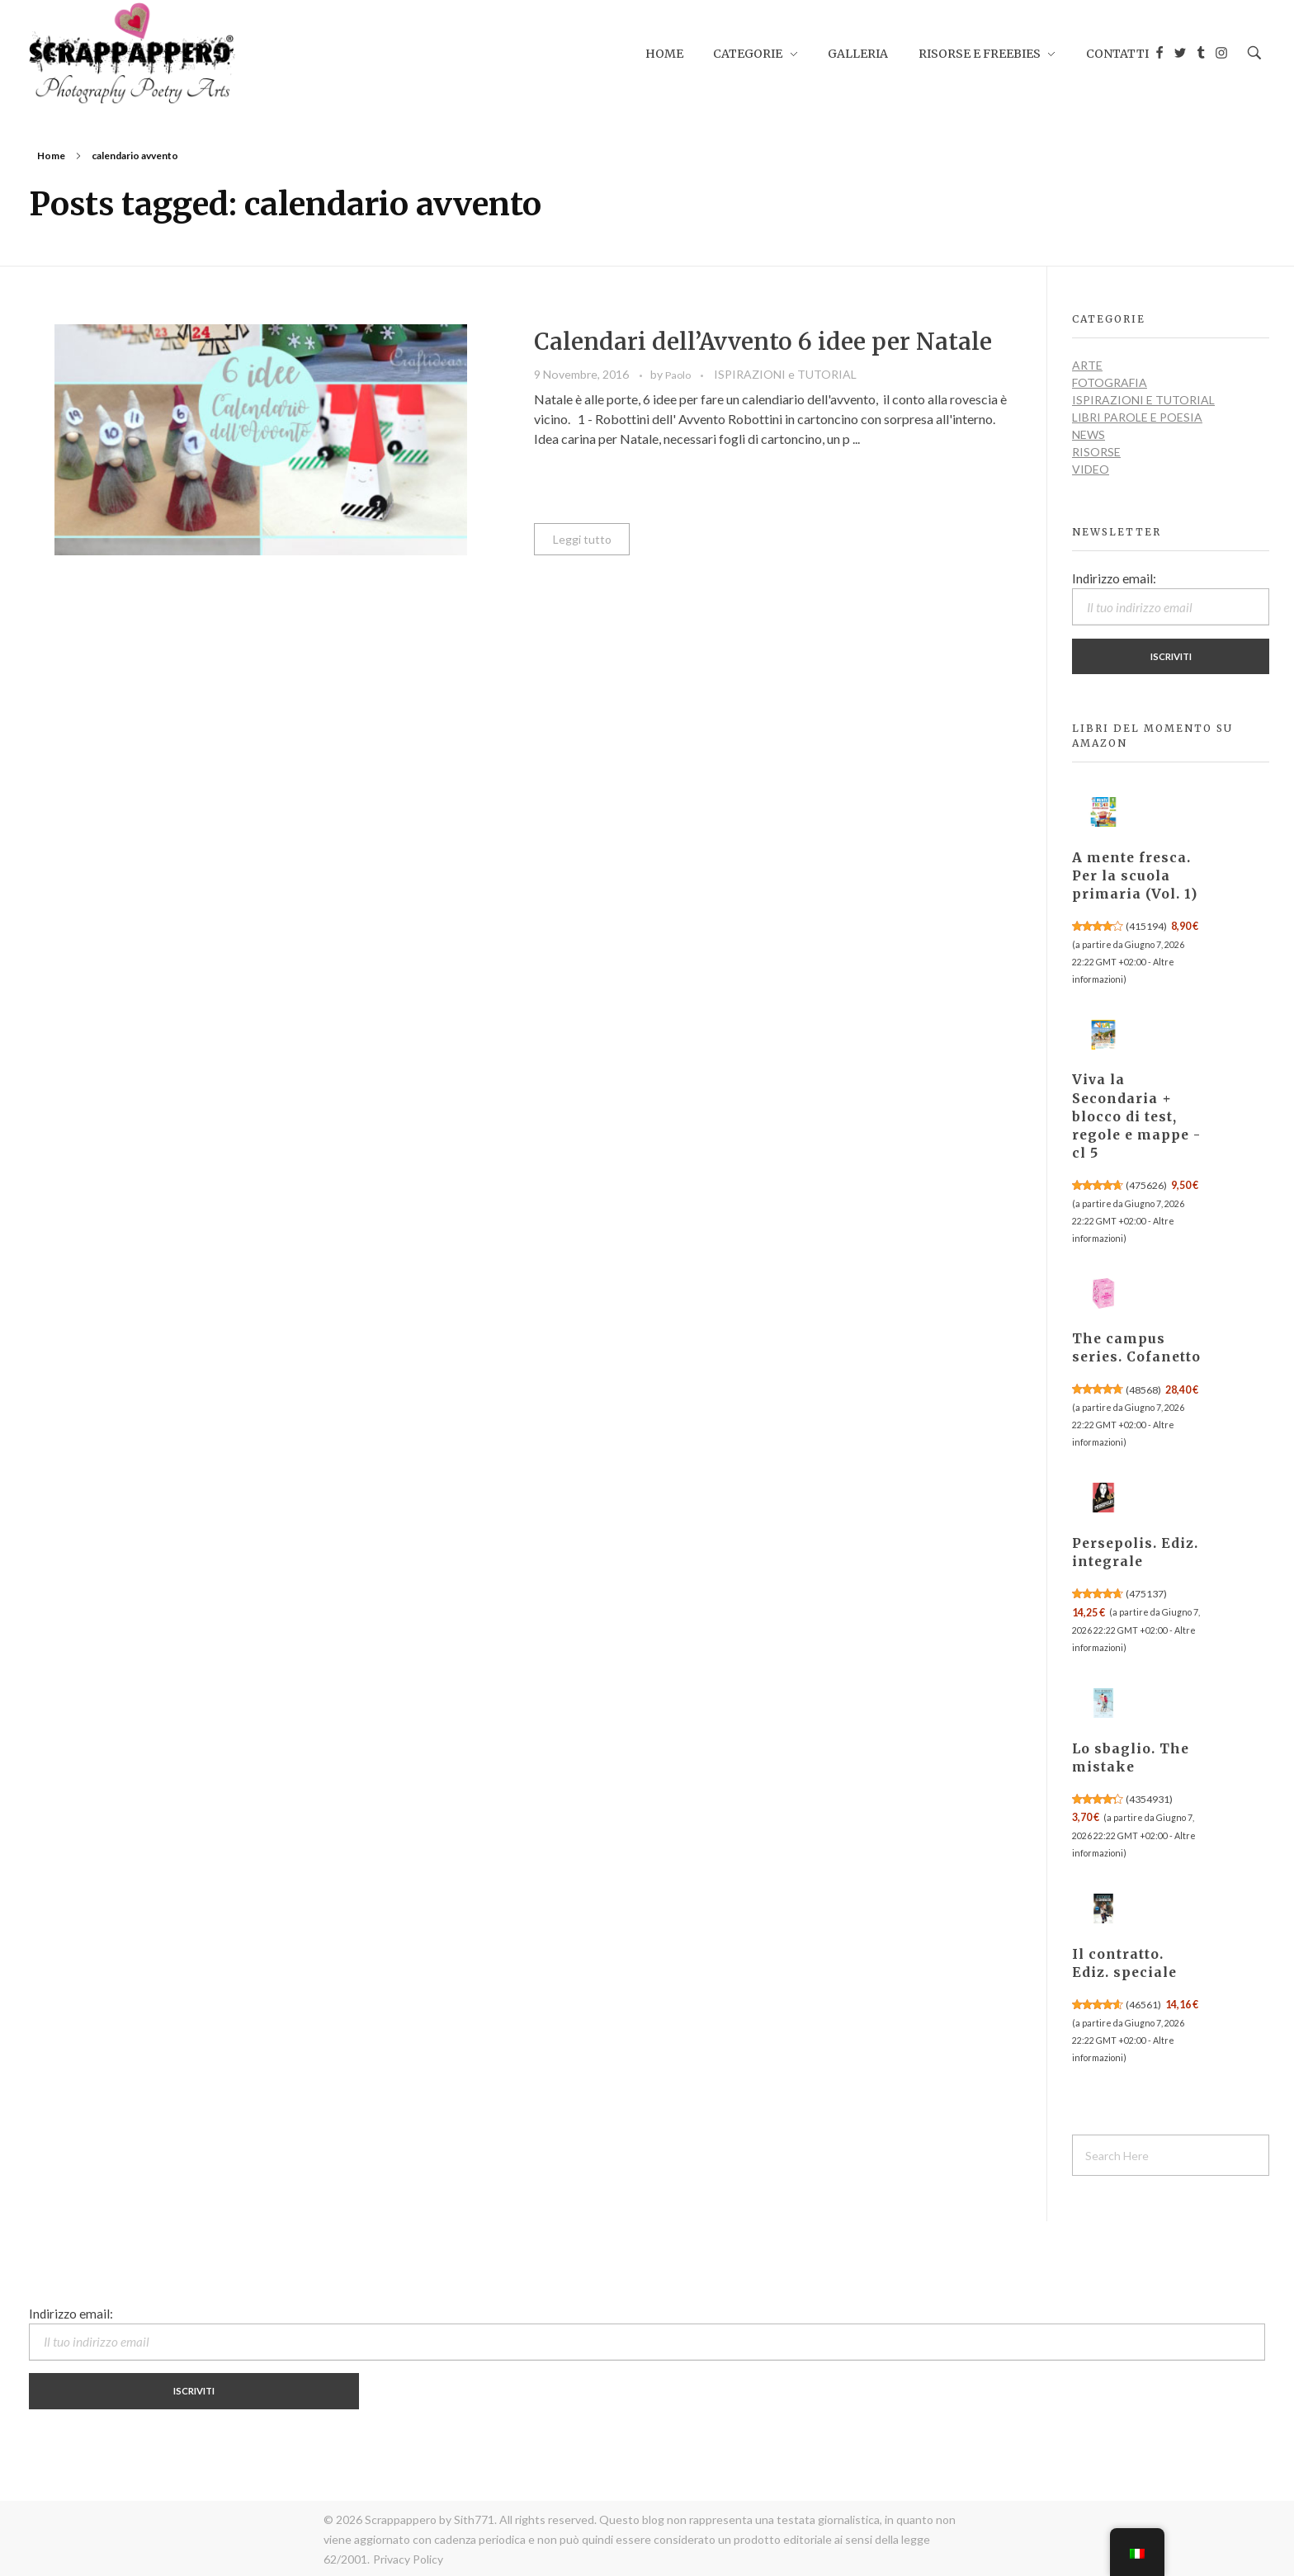 This screenshot has width=1294, height=2576. What do you see at coordinates (1109, 382) in the screenshot?
I see `FOTOGRAFIA` at bounding box center [1109, 382].